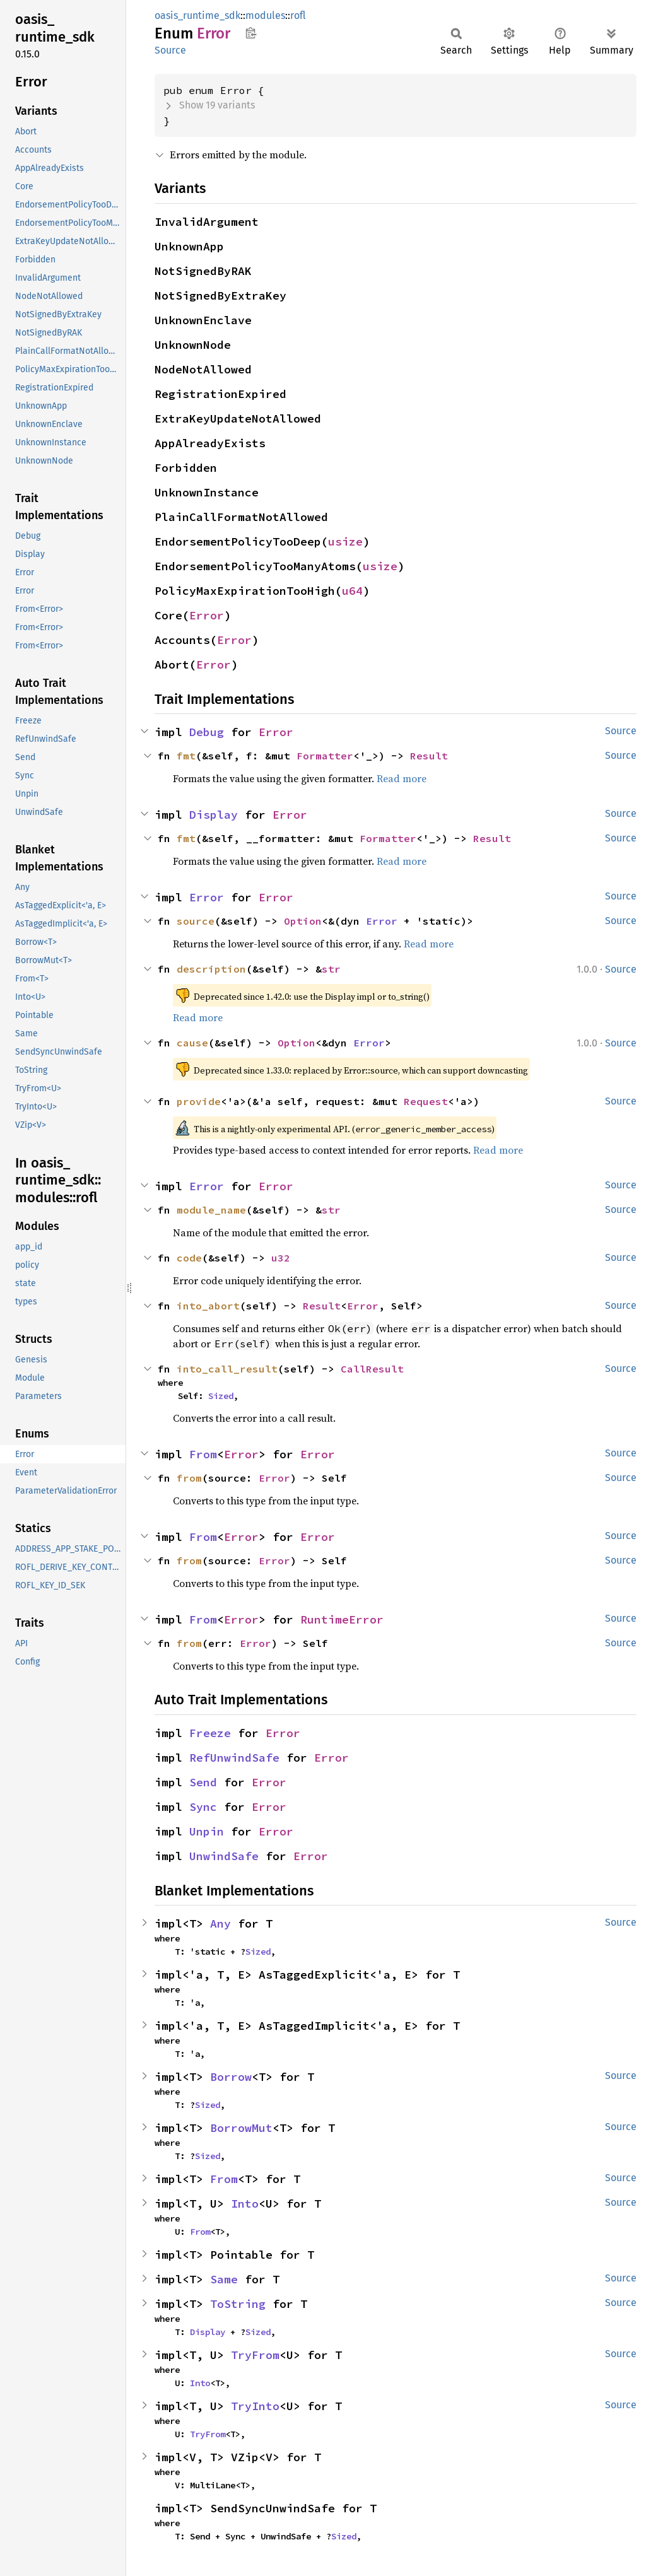 Image resolution: width=646 pixels, height=2576 pixels. What do you see at coordinates (206, 615) in the screenshot?
I see `Error` at bounding box center [206, 615].